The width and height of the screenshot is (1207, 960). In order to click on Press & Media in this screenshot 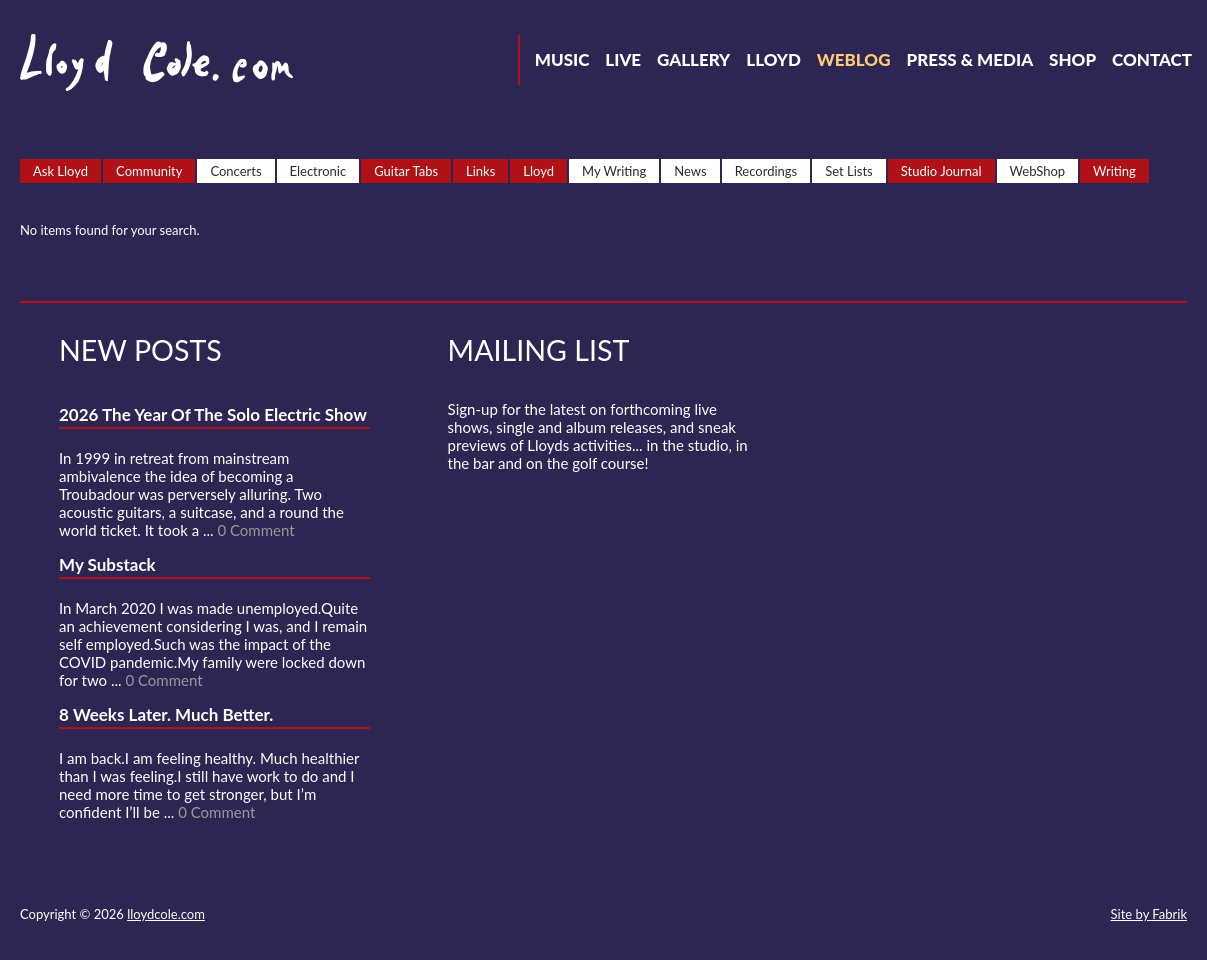, I will do `click(969, 59)`.